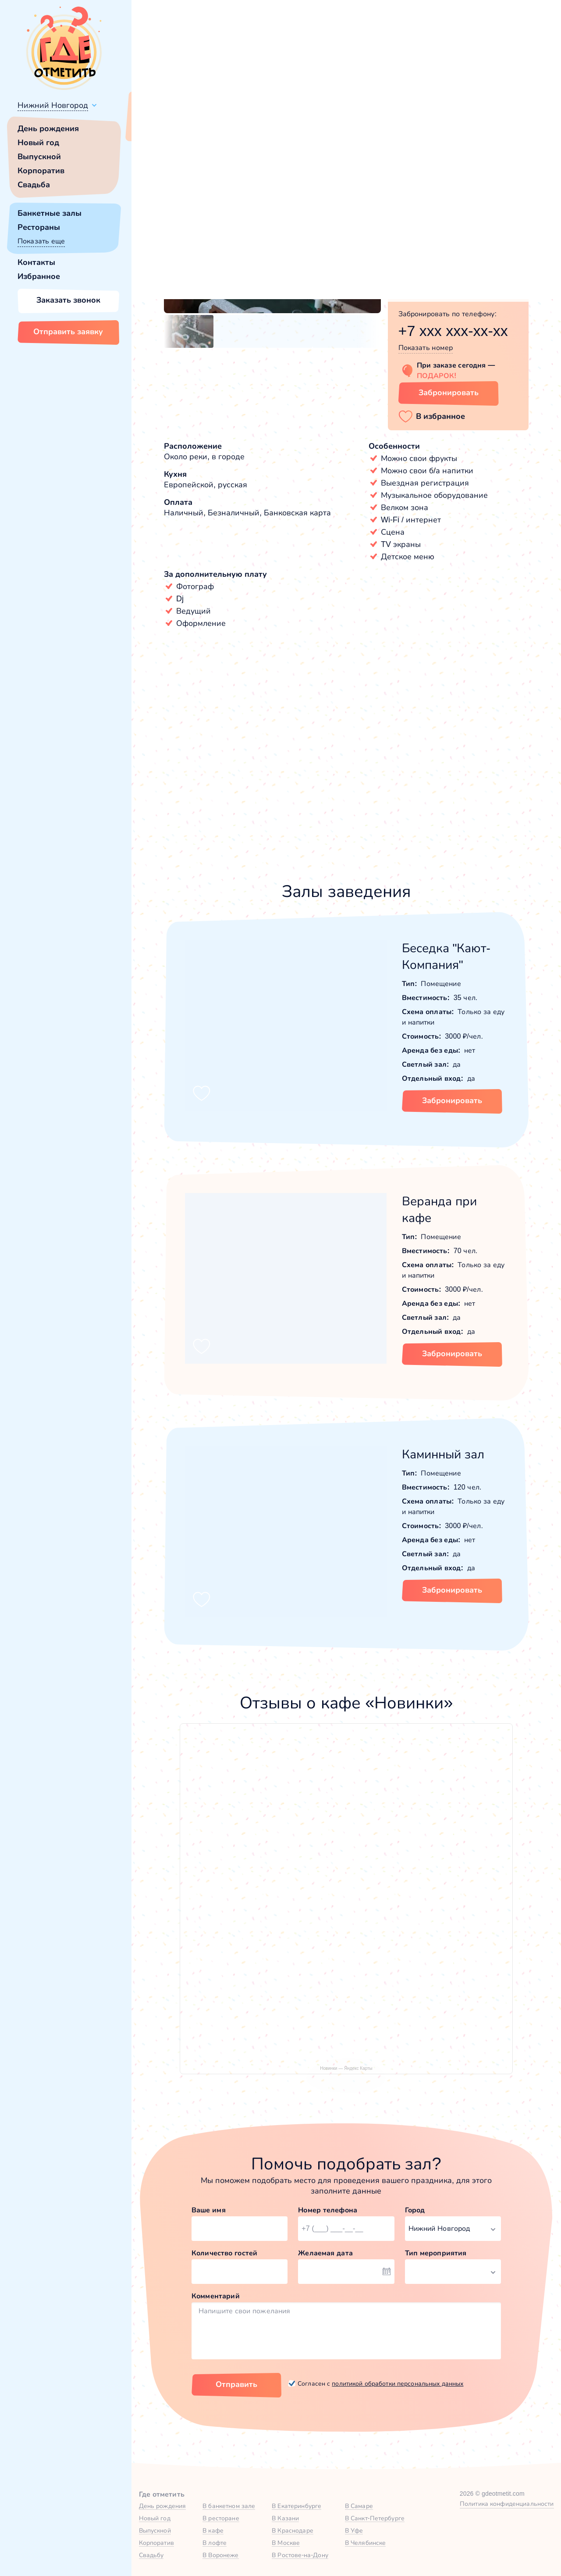 The image size is (561, 2576). What do you see at coordinates (507, 2503) in the screenshot?
I see `Политика конфиденциальности` at bounding box center [507, 2503].